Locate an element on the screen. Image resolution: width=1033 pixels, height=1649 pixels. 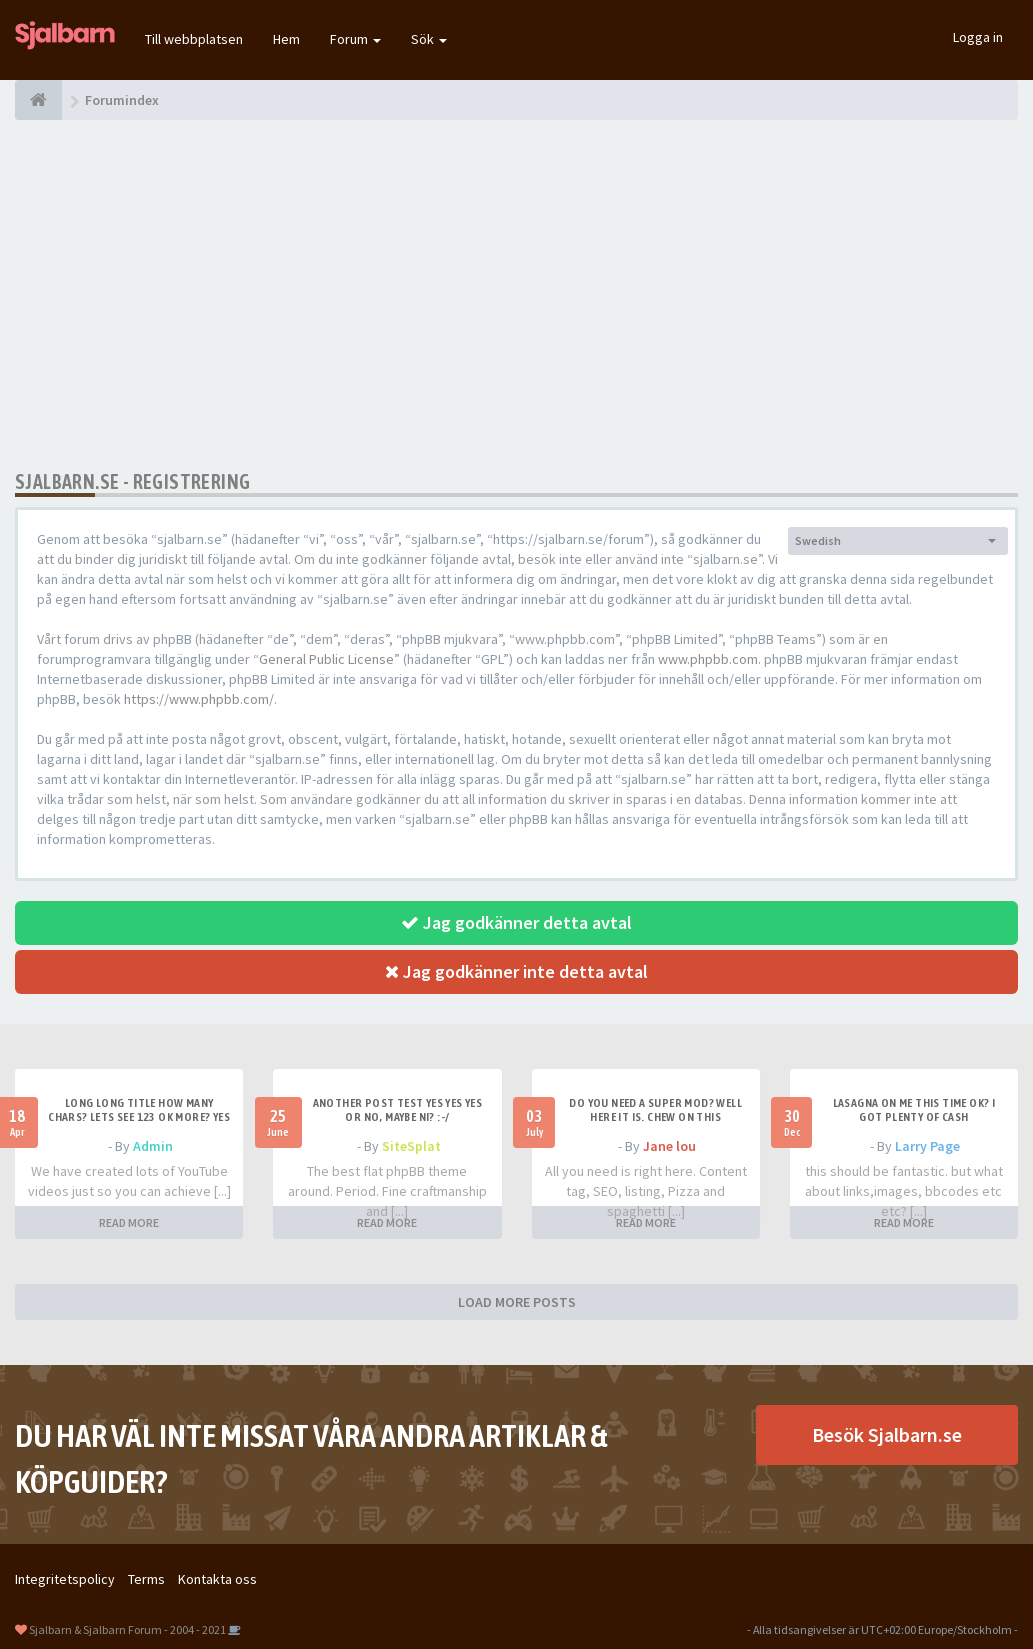
https://www.phpbb.com/ is located at coordinates (199, 699).